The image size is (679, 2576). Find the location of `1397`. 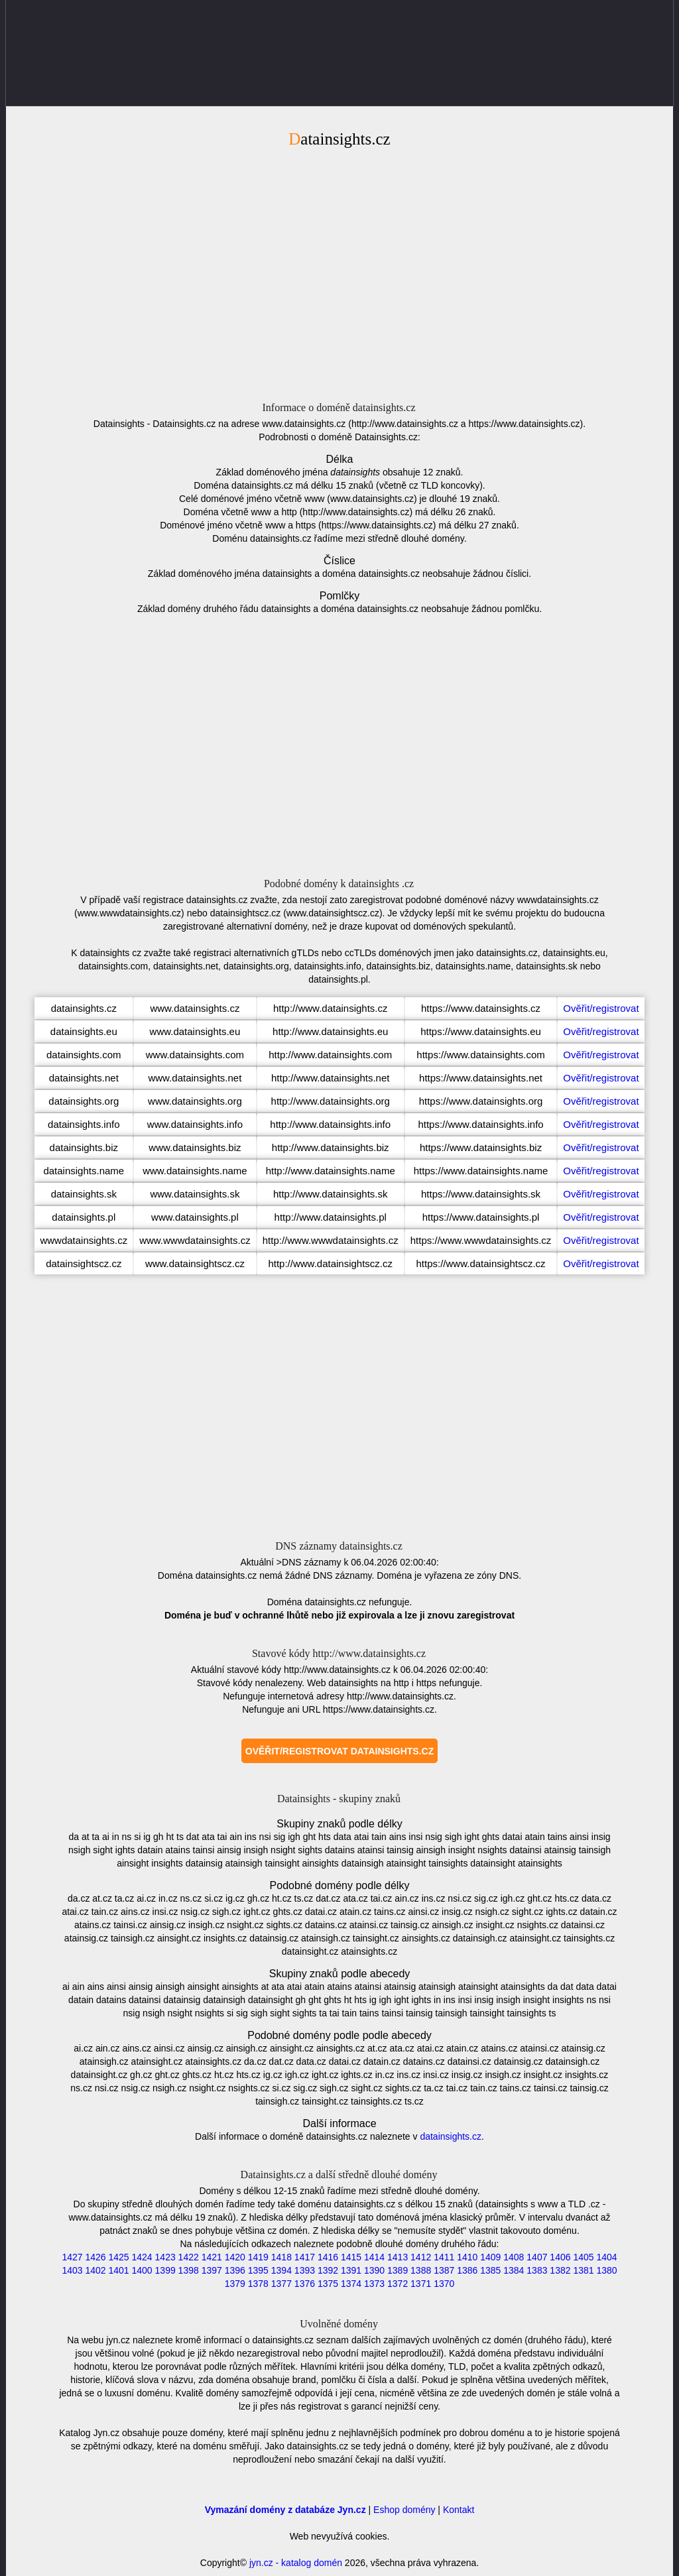

1397 is located at coordinates (212, 2270).